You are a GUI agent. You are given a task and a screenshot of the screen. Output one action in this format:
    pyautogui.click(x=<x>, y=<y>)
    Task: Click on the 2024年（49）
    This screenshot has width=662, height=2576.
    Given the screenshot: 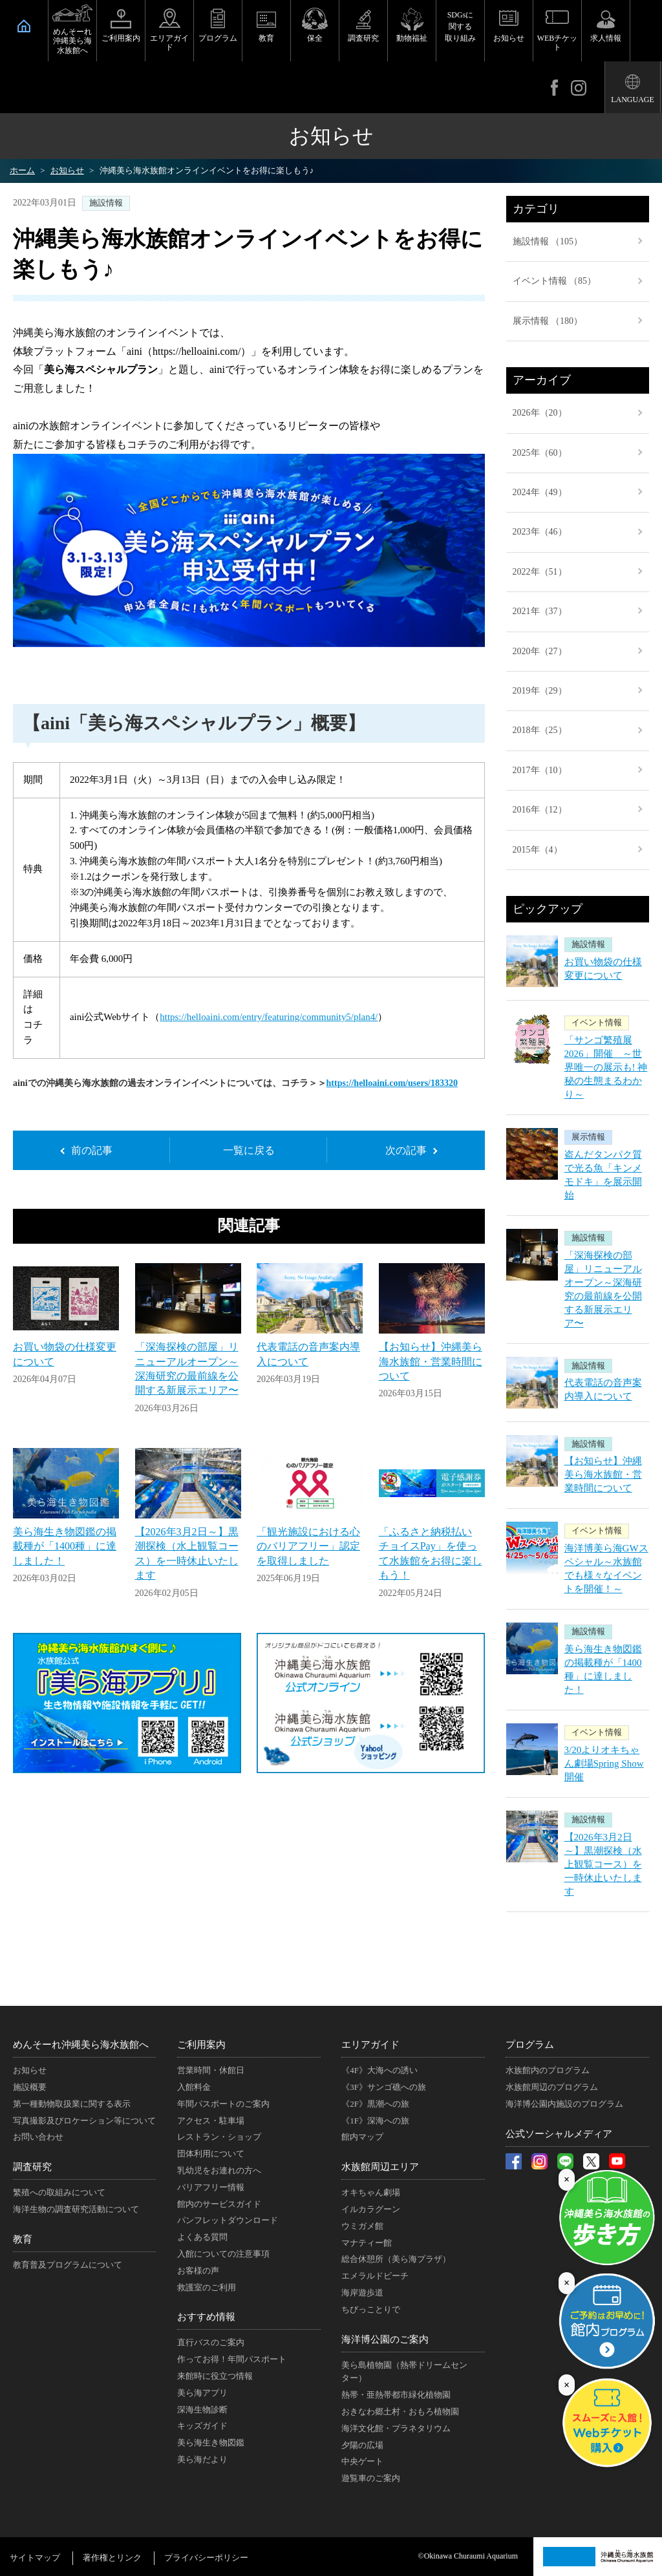 What is the action you would take?
    pyautogui.click(x=540, y=492)
    